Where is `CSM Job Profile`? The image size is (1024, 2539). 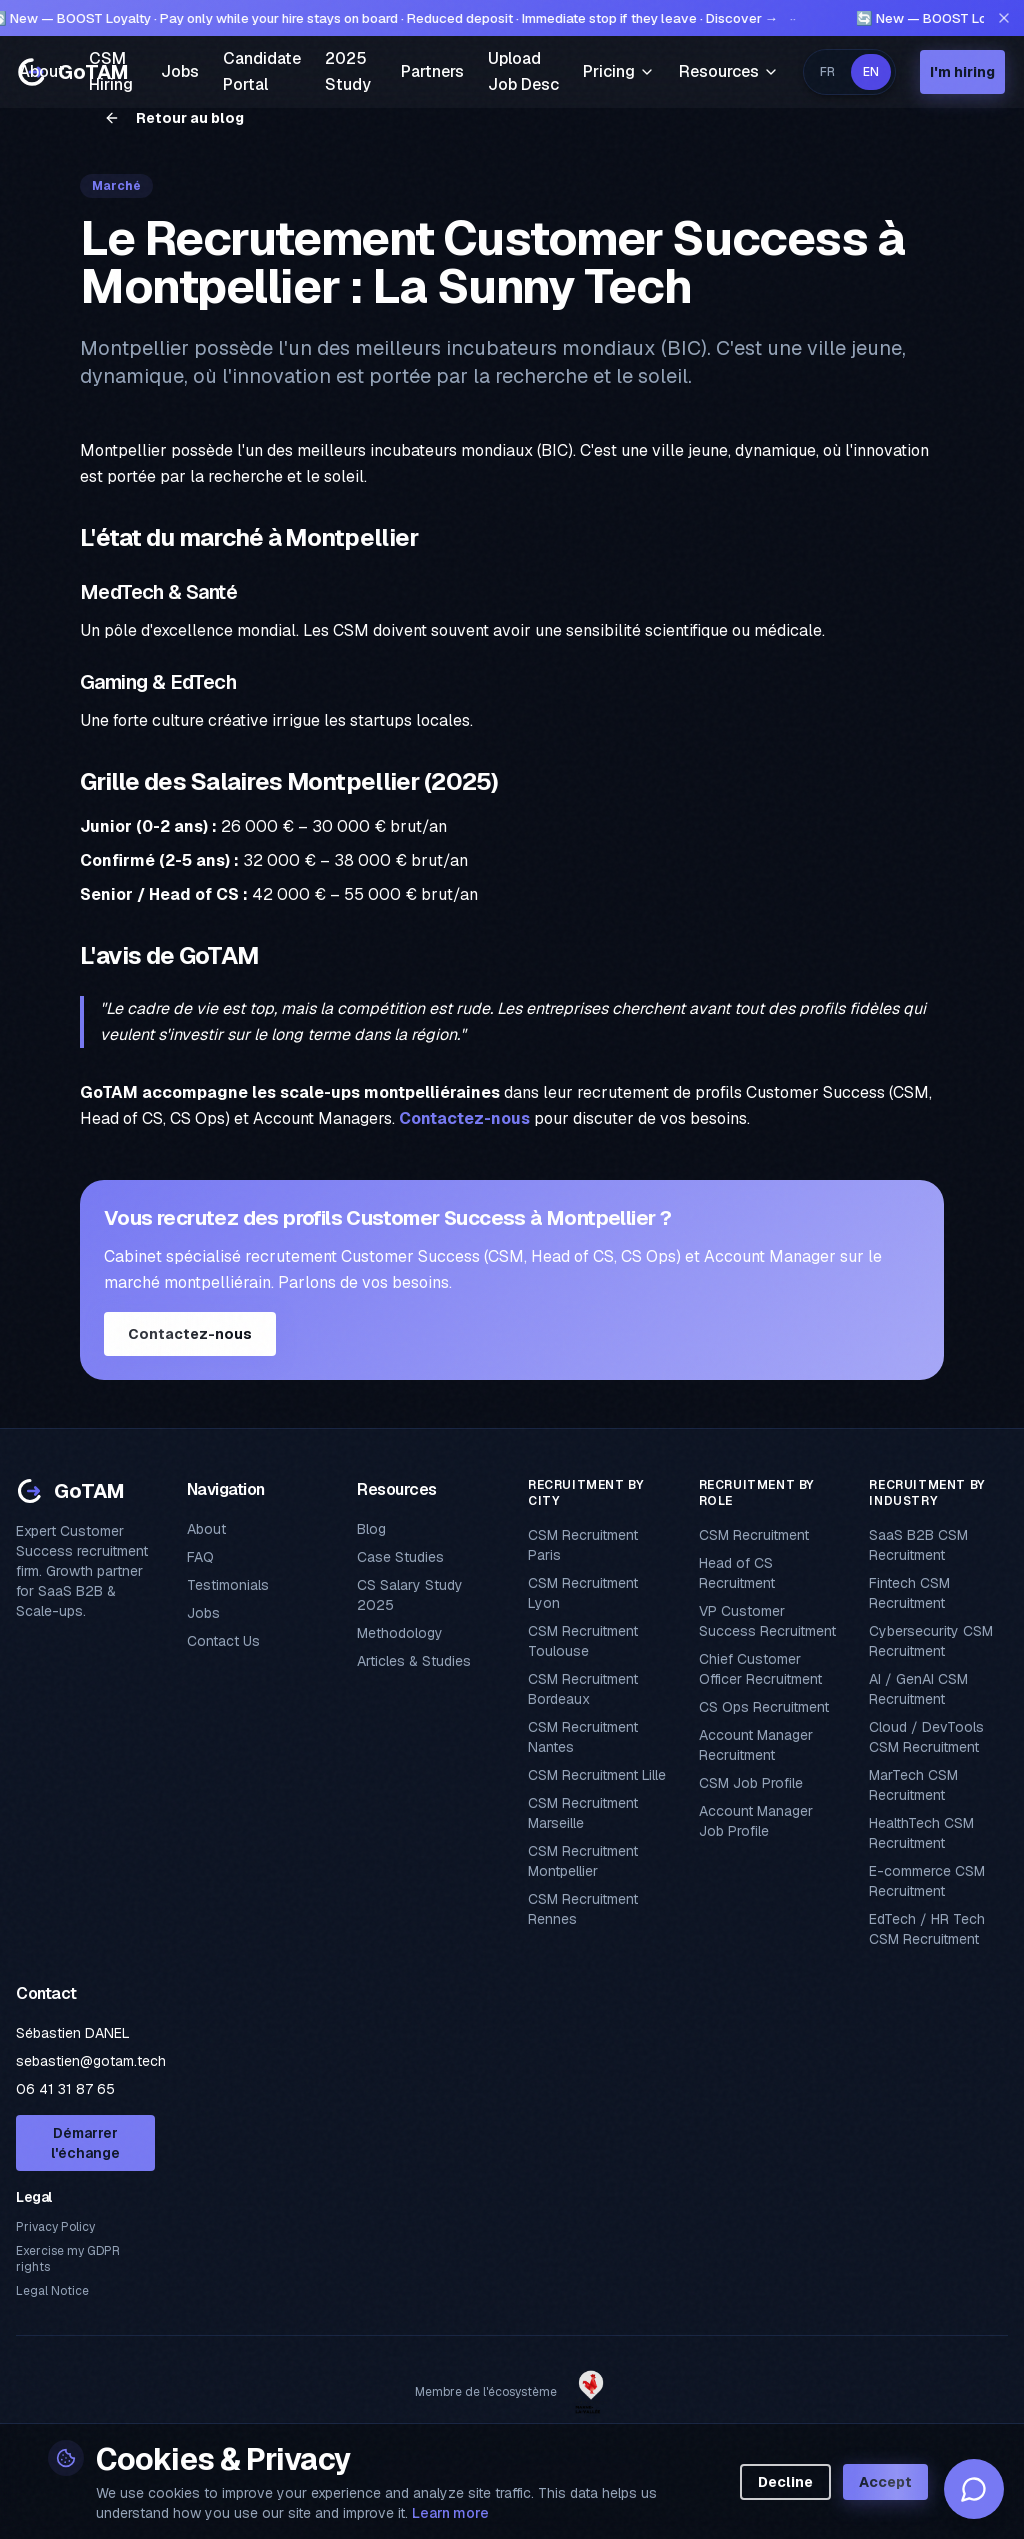
CSM Job Profile is located at coordinates (751, 1783).